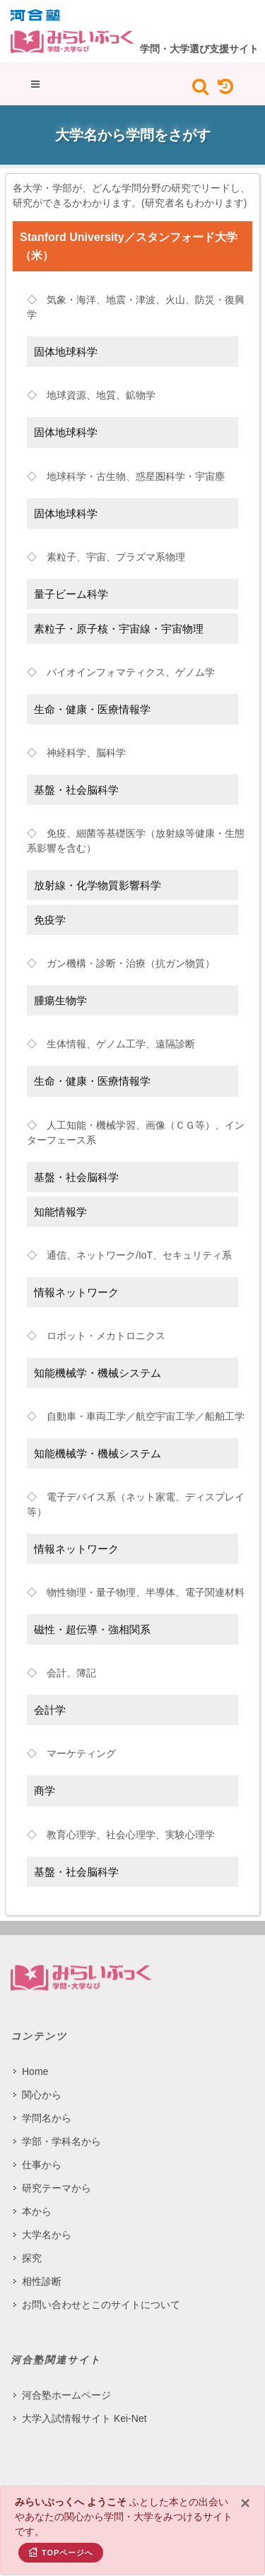 This screenshot has width=265, height=2576. I want to click on 研究テーマから, so click(56, 2188).